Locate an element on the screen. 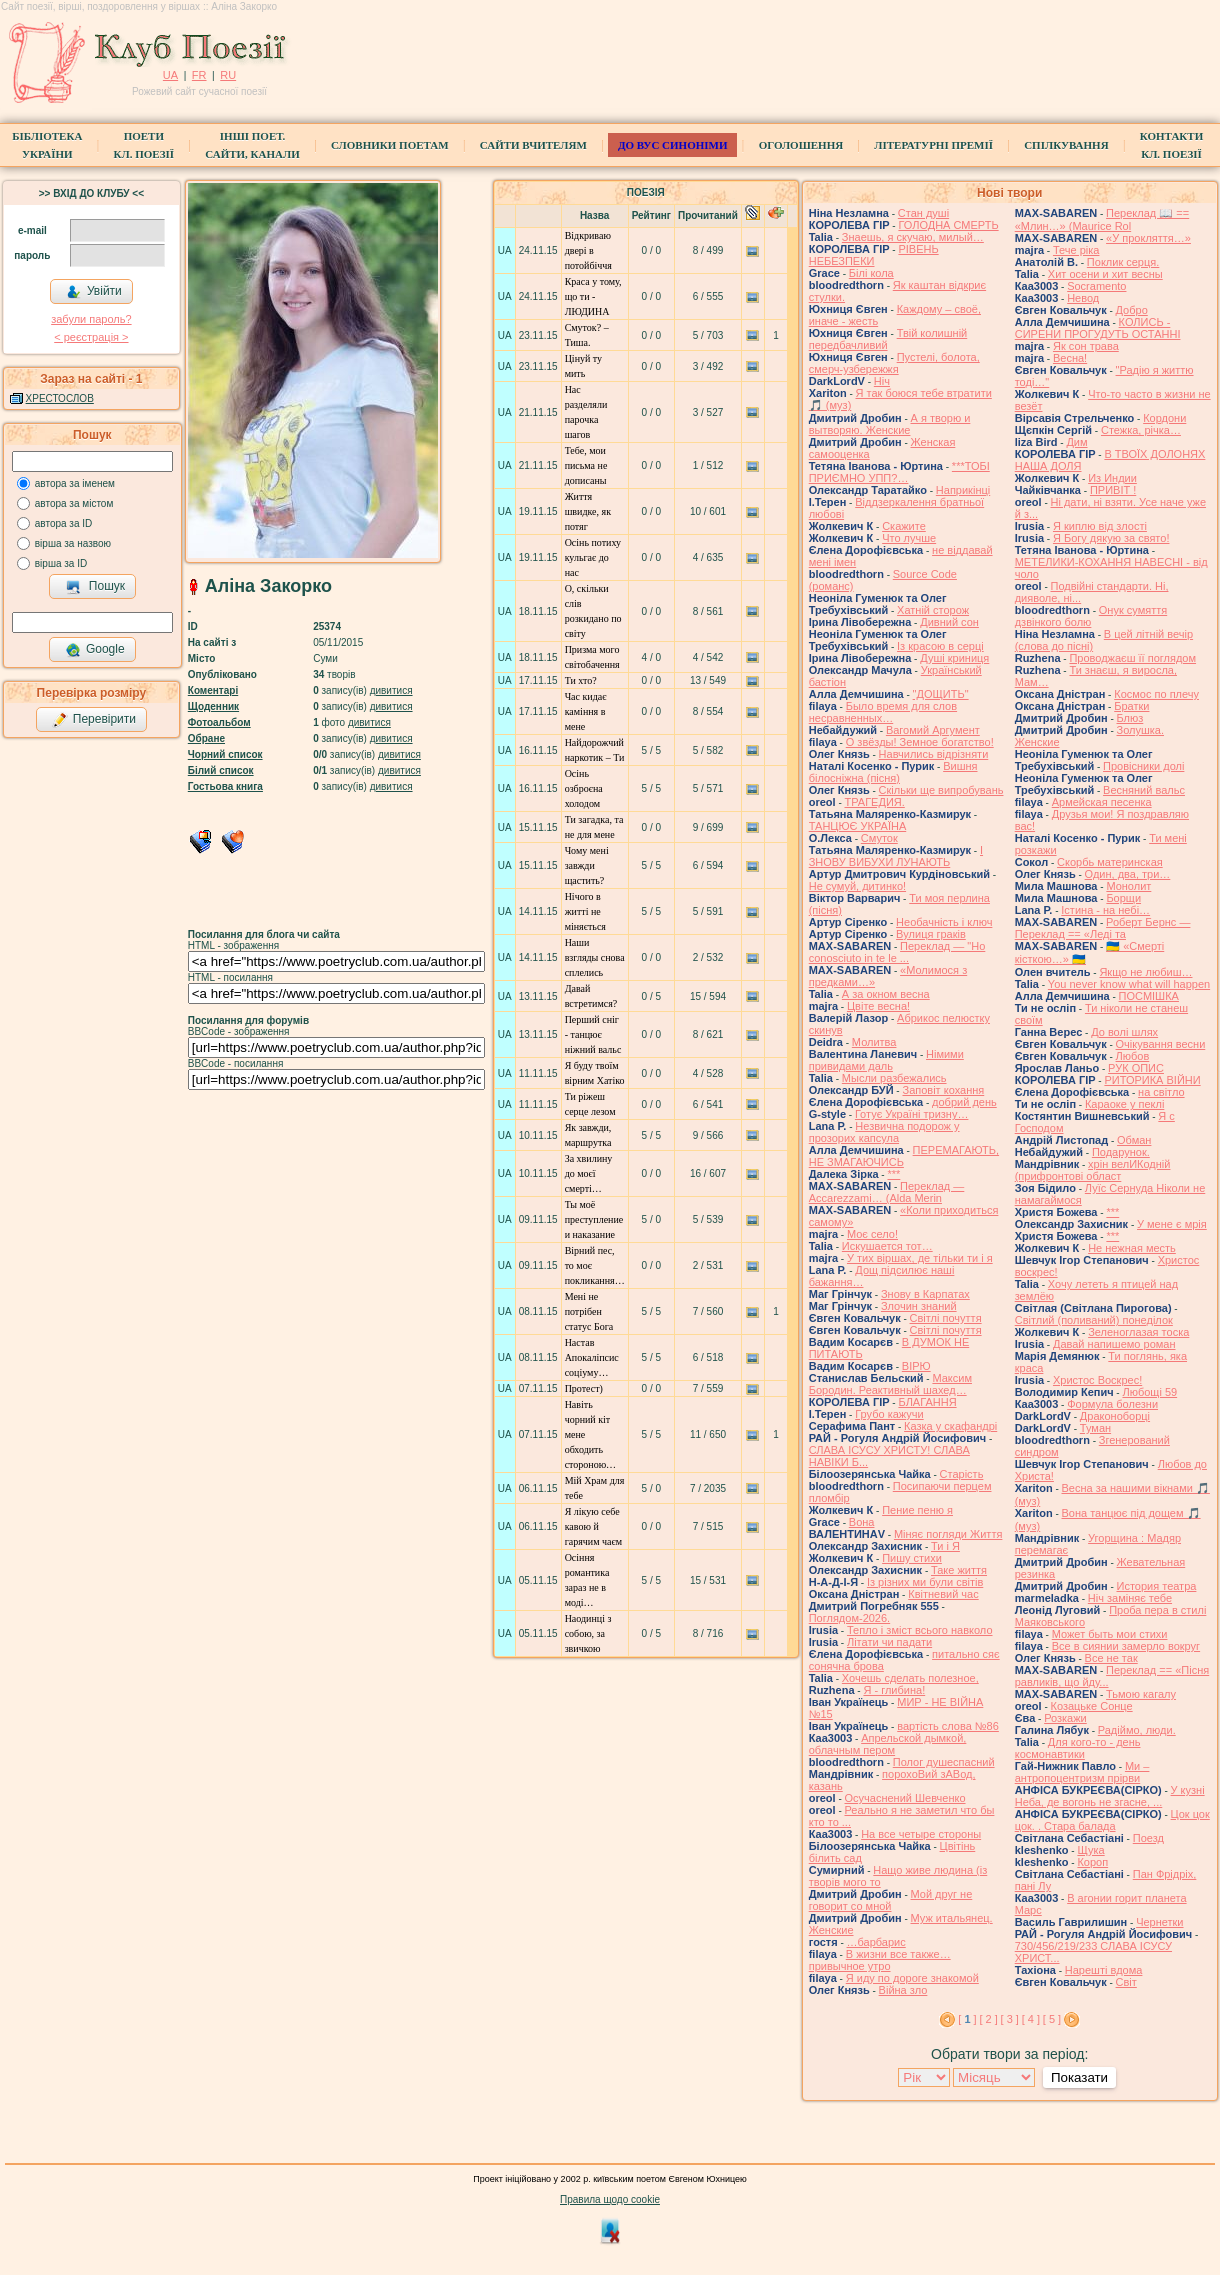 The width and height of the screenshot is (1220, 2275). Монолит is located at coordinates (1128, 886).